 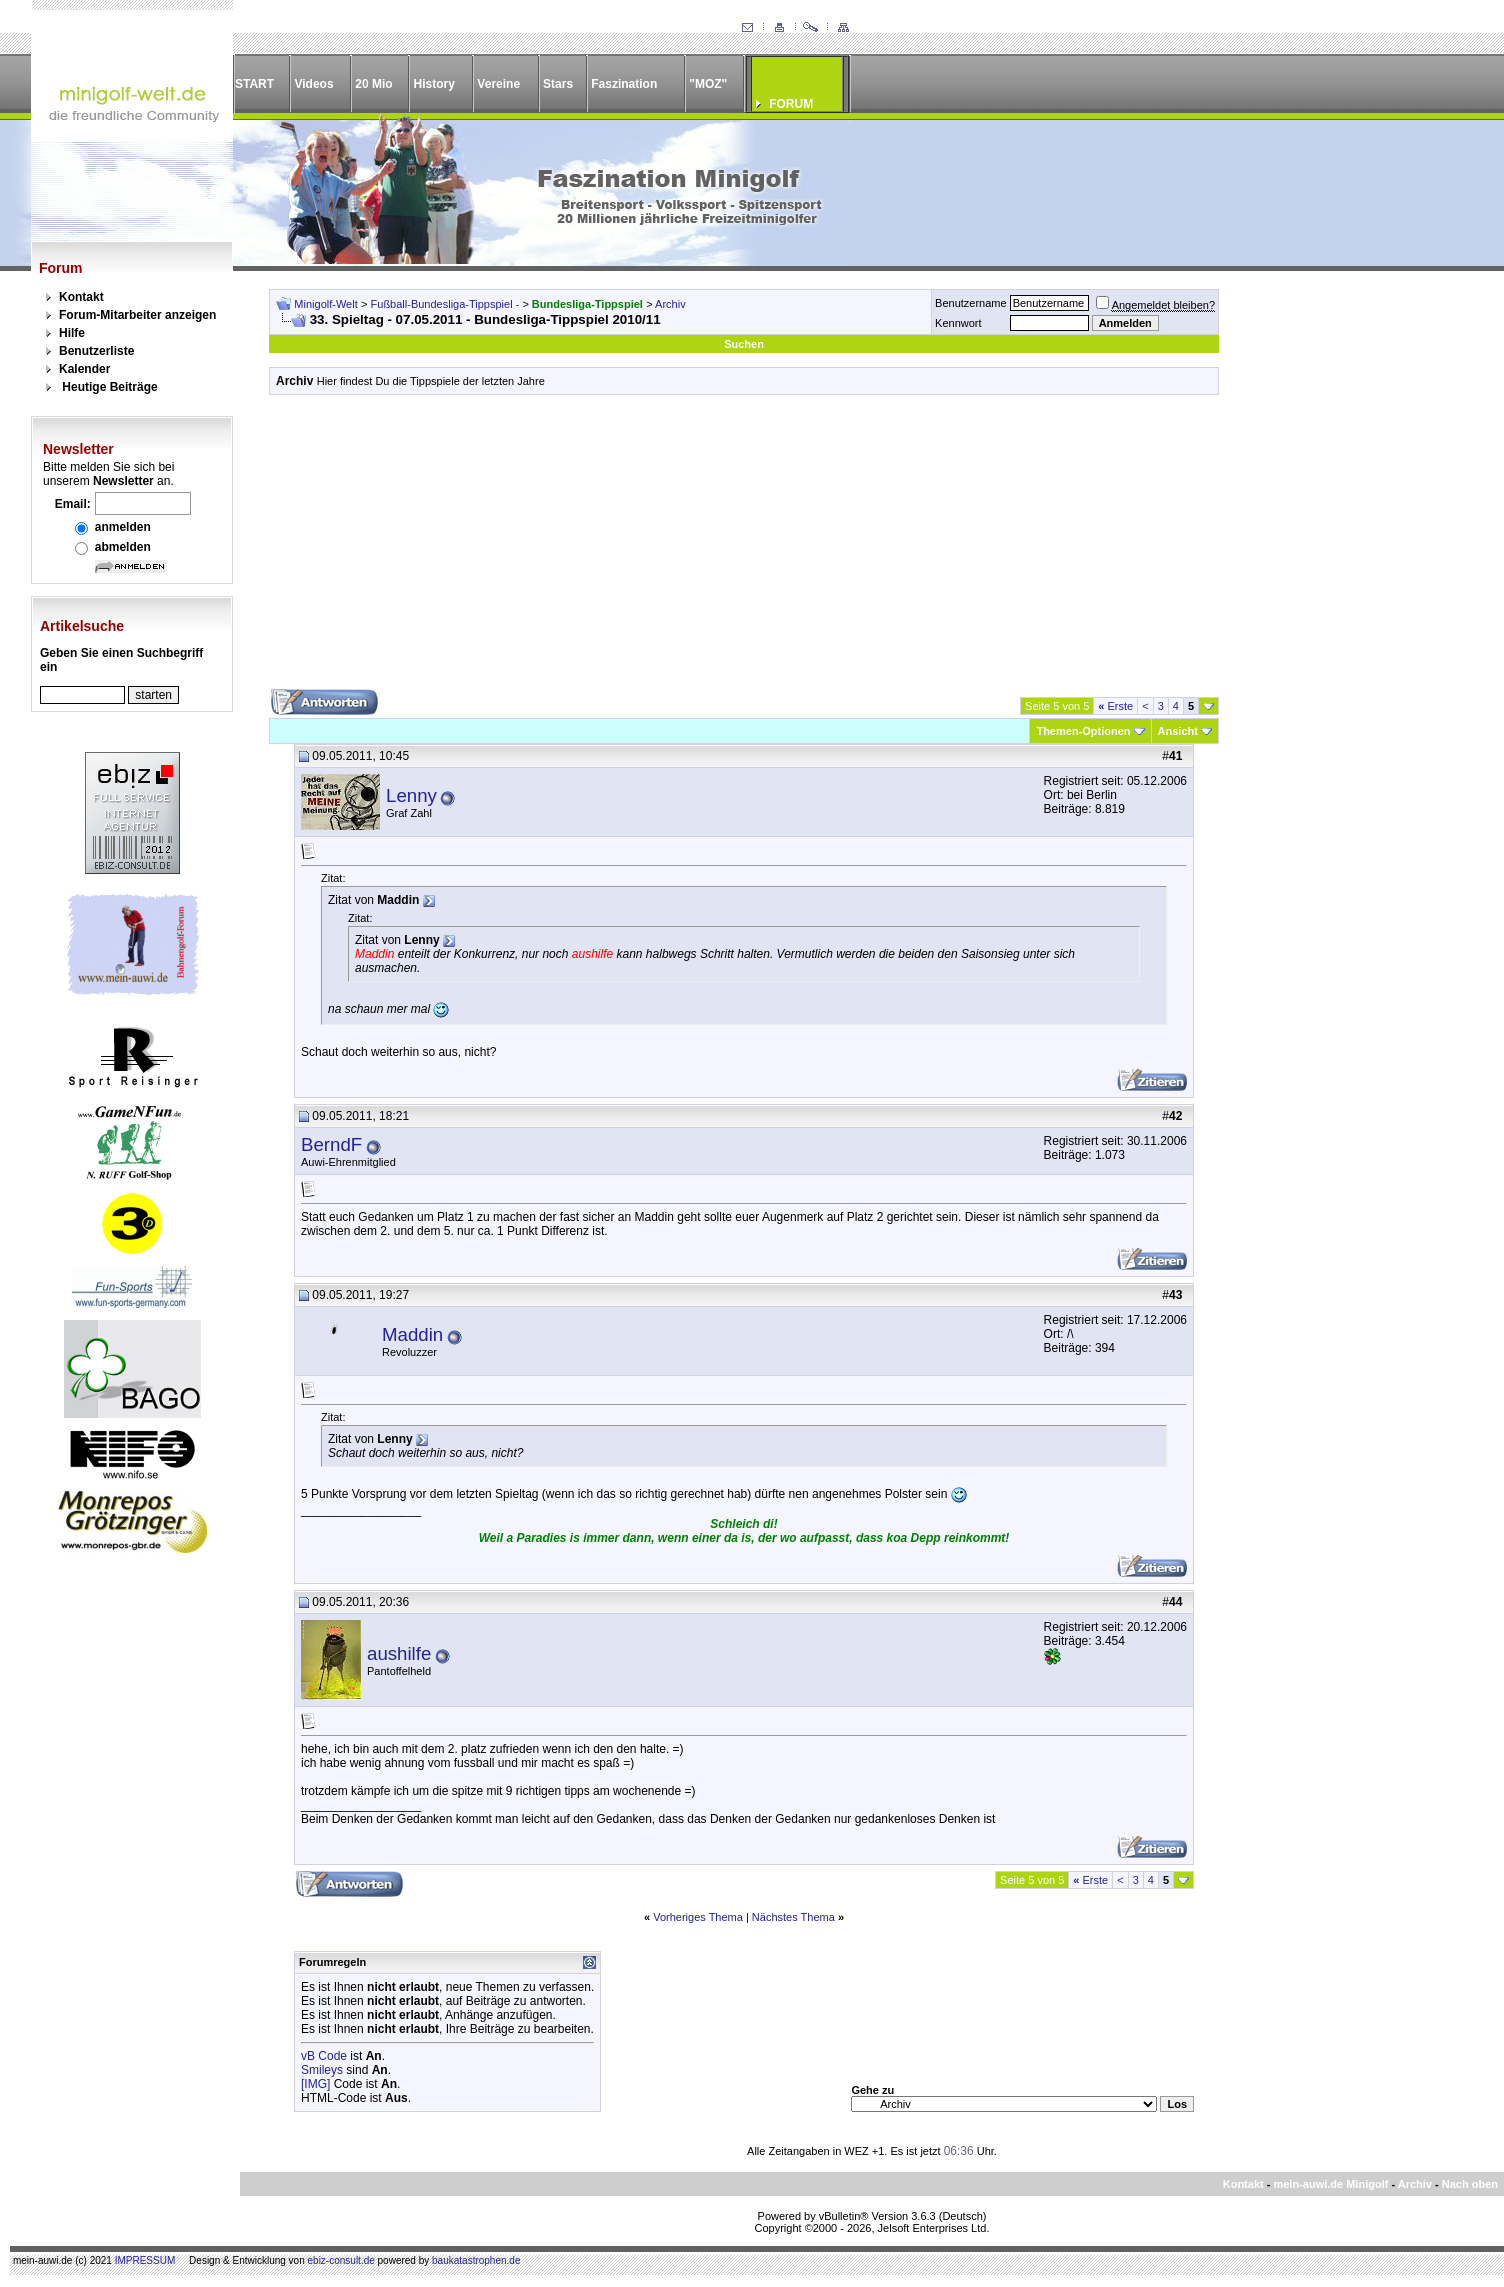 I want to click on Vereine, so click(x=498, y=84).